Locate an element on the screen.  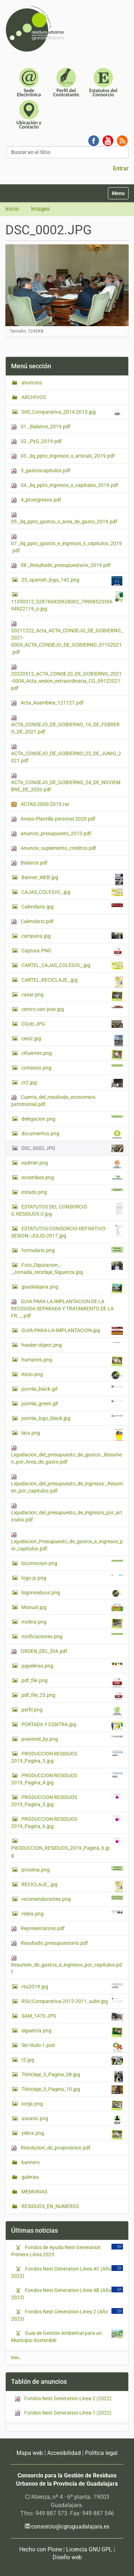
anuncio_presupuesto_2013.pdf is located at coordinates (51, 834).